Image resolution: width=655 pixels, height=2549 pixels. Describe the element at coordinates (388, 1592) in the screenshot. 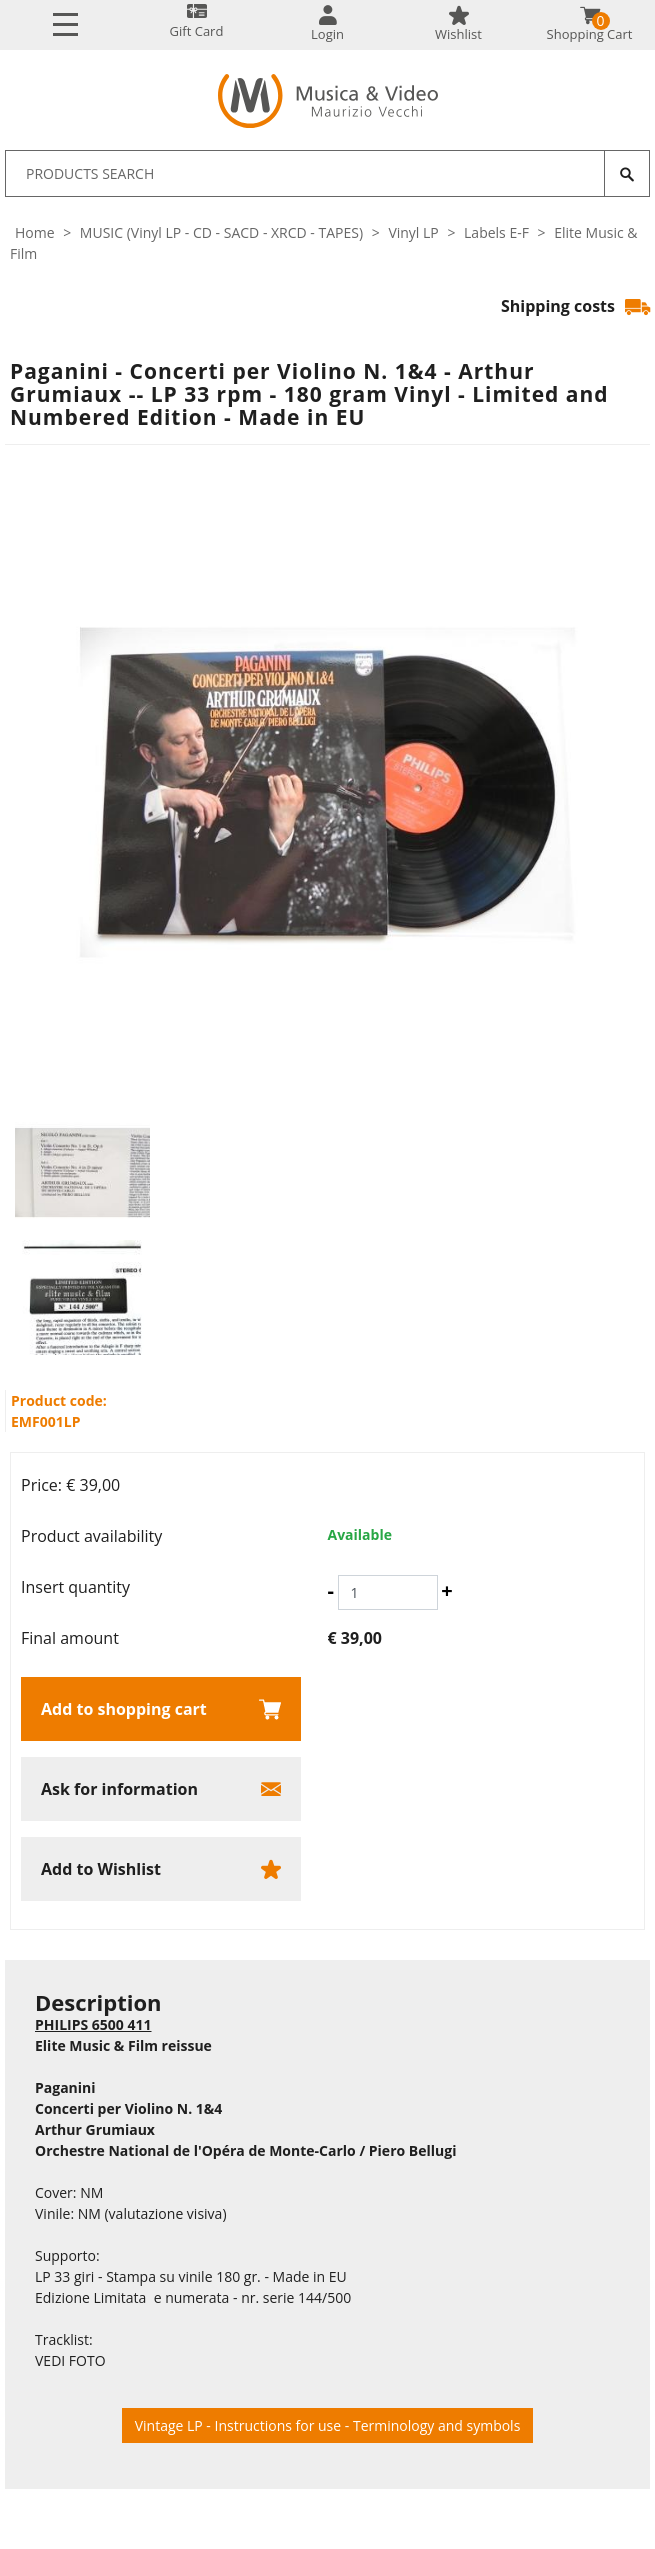

I see `[Insert quantity]` at that location.